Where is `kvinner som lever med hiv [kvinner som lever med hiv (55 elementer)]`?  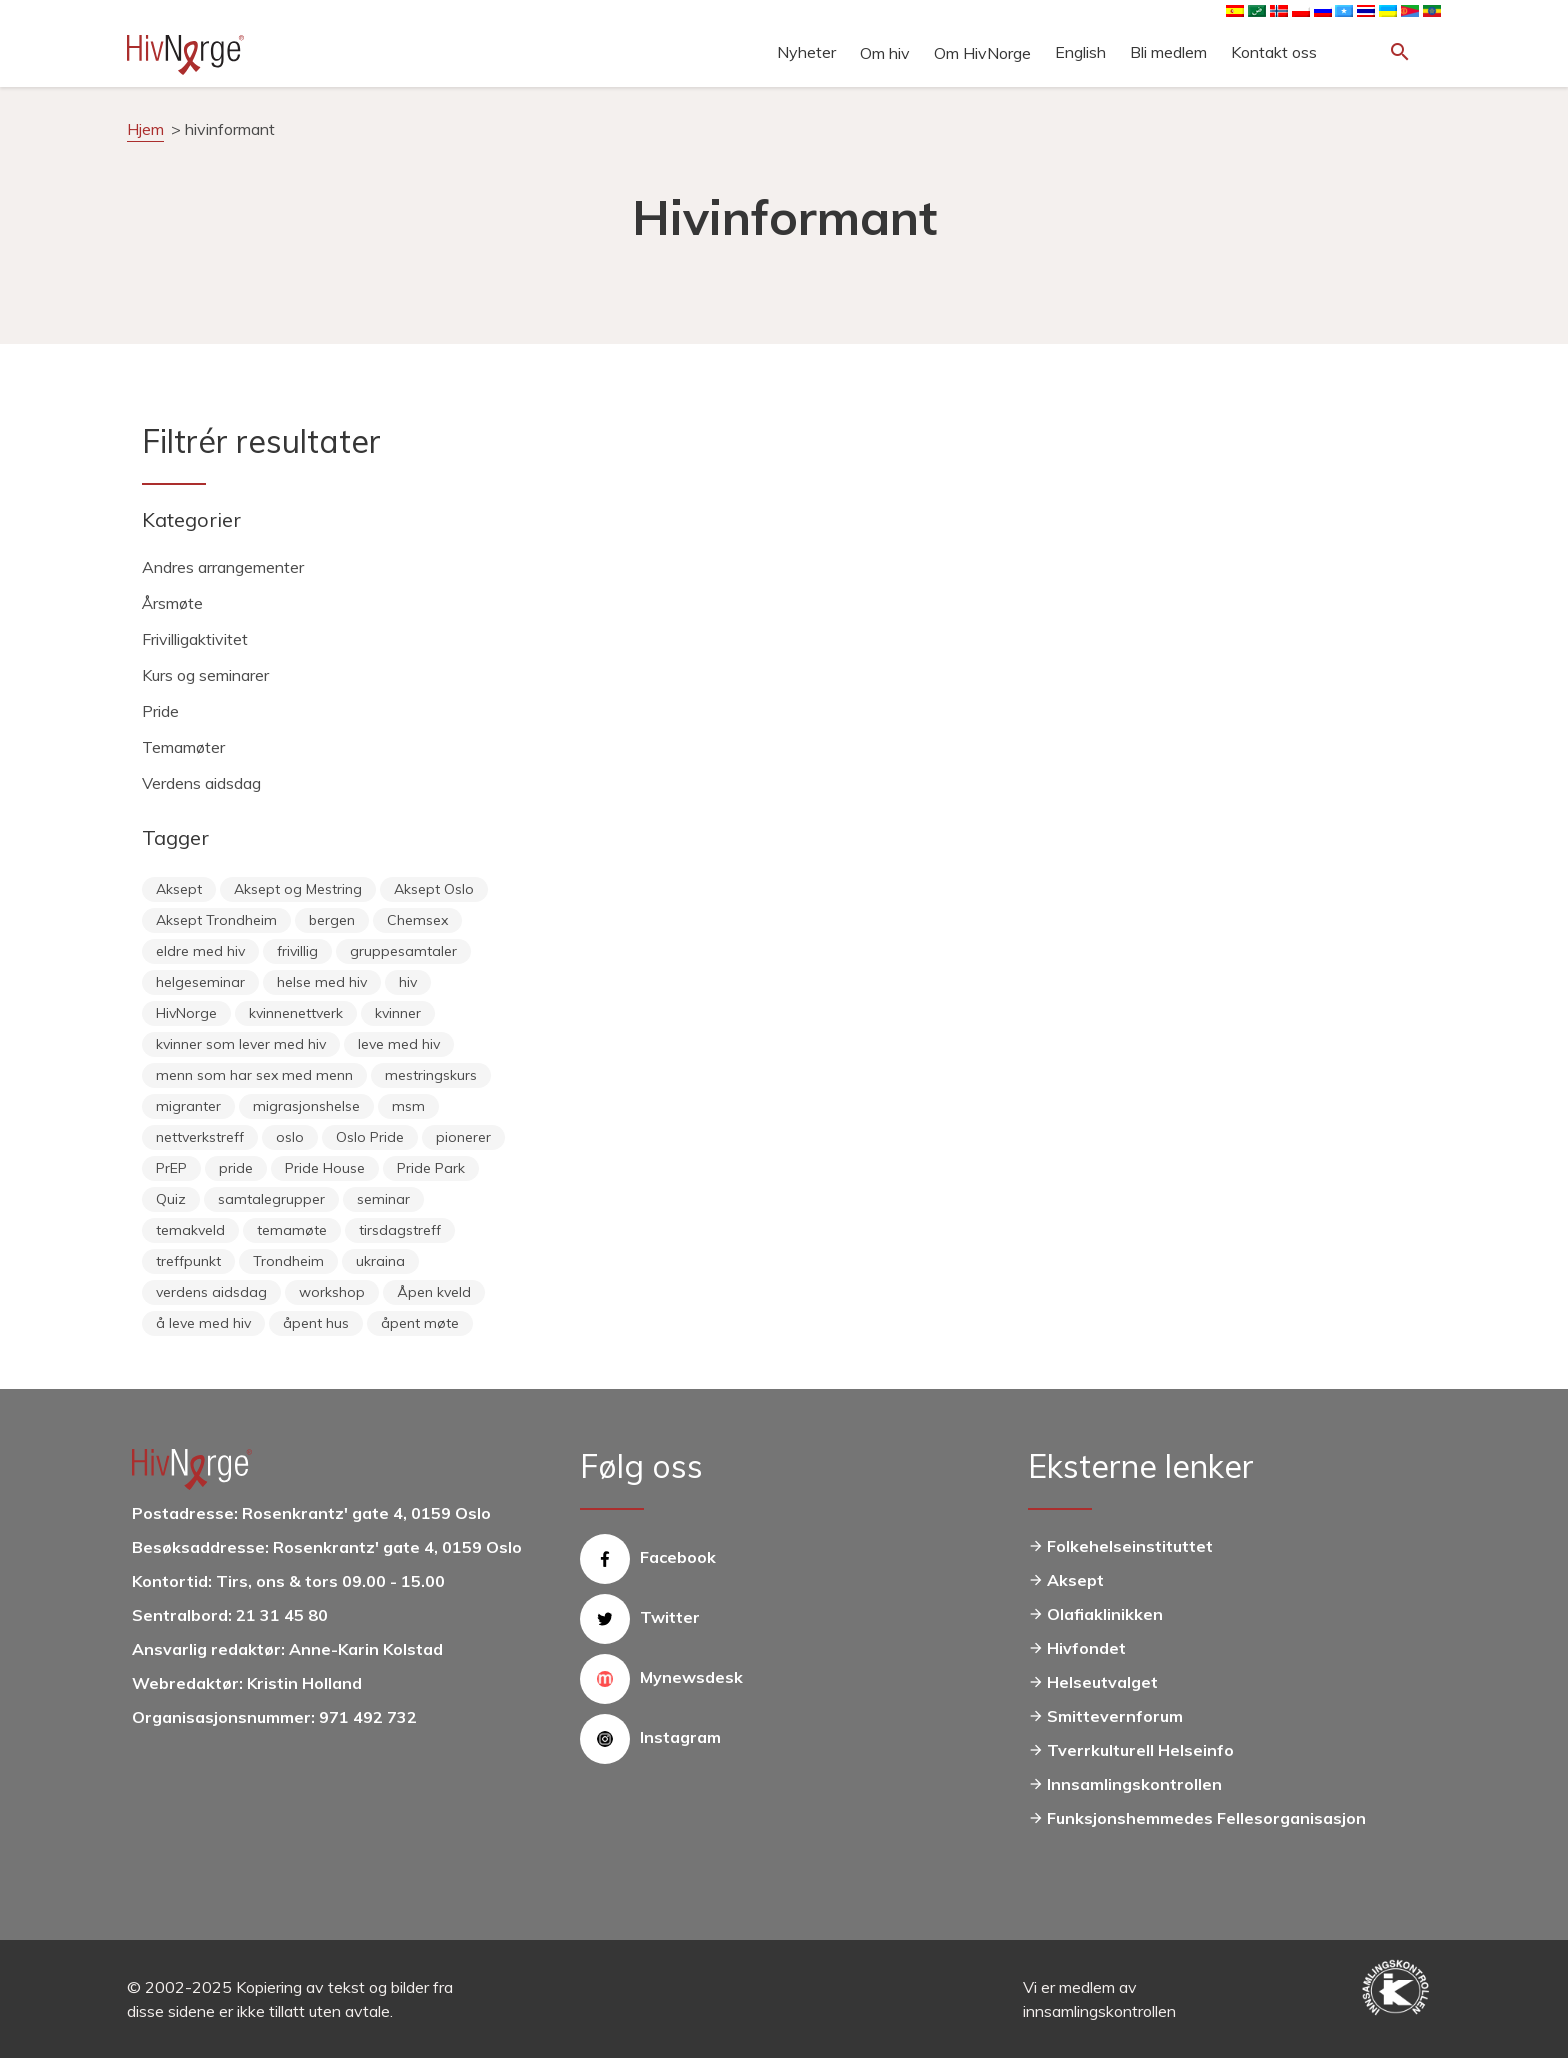
kvinner som lever med hiv [kvinner som lever med hiv (55 elementer)] is located at coordinates (241, 1044).